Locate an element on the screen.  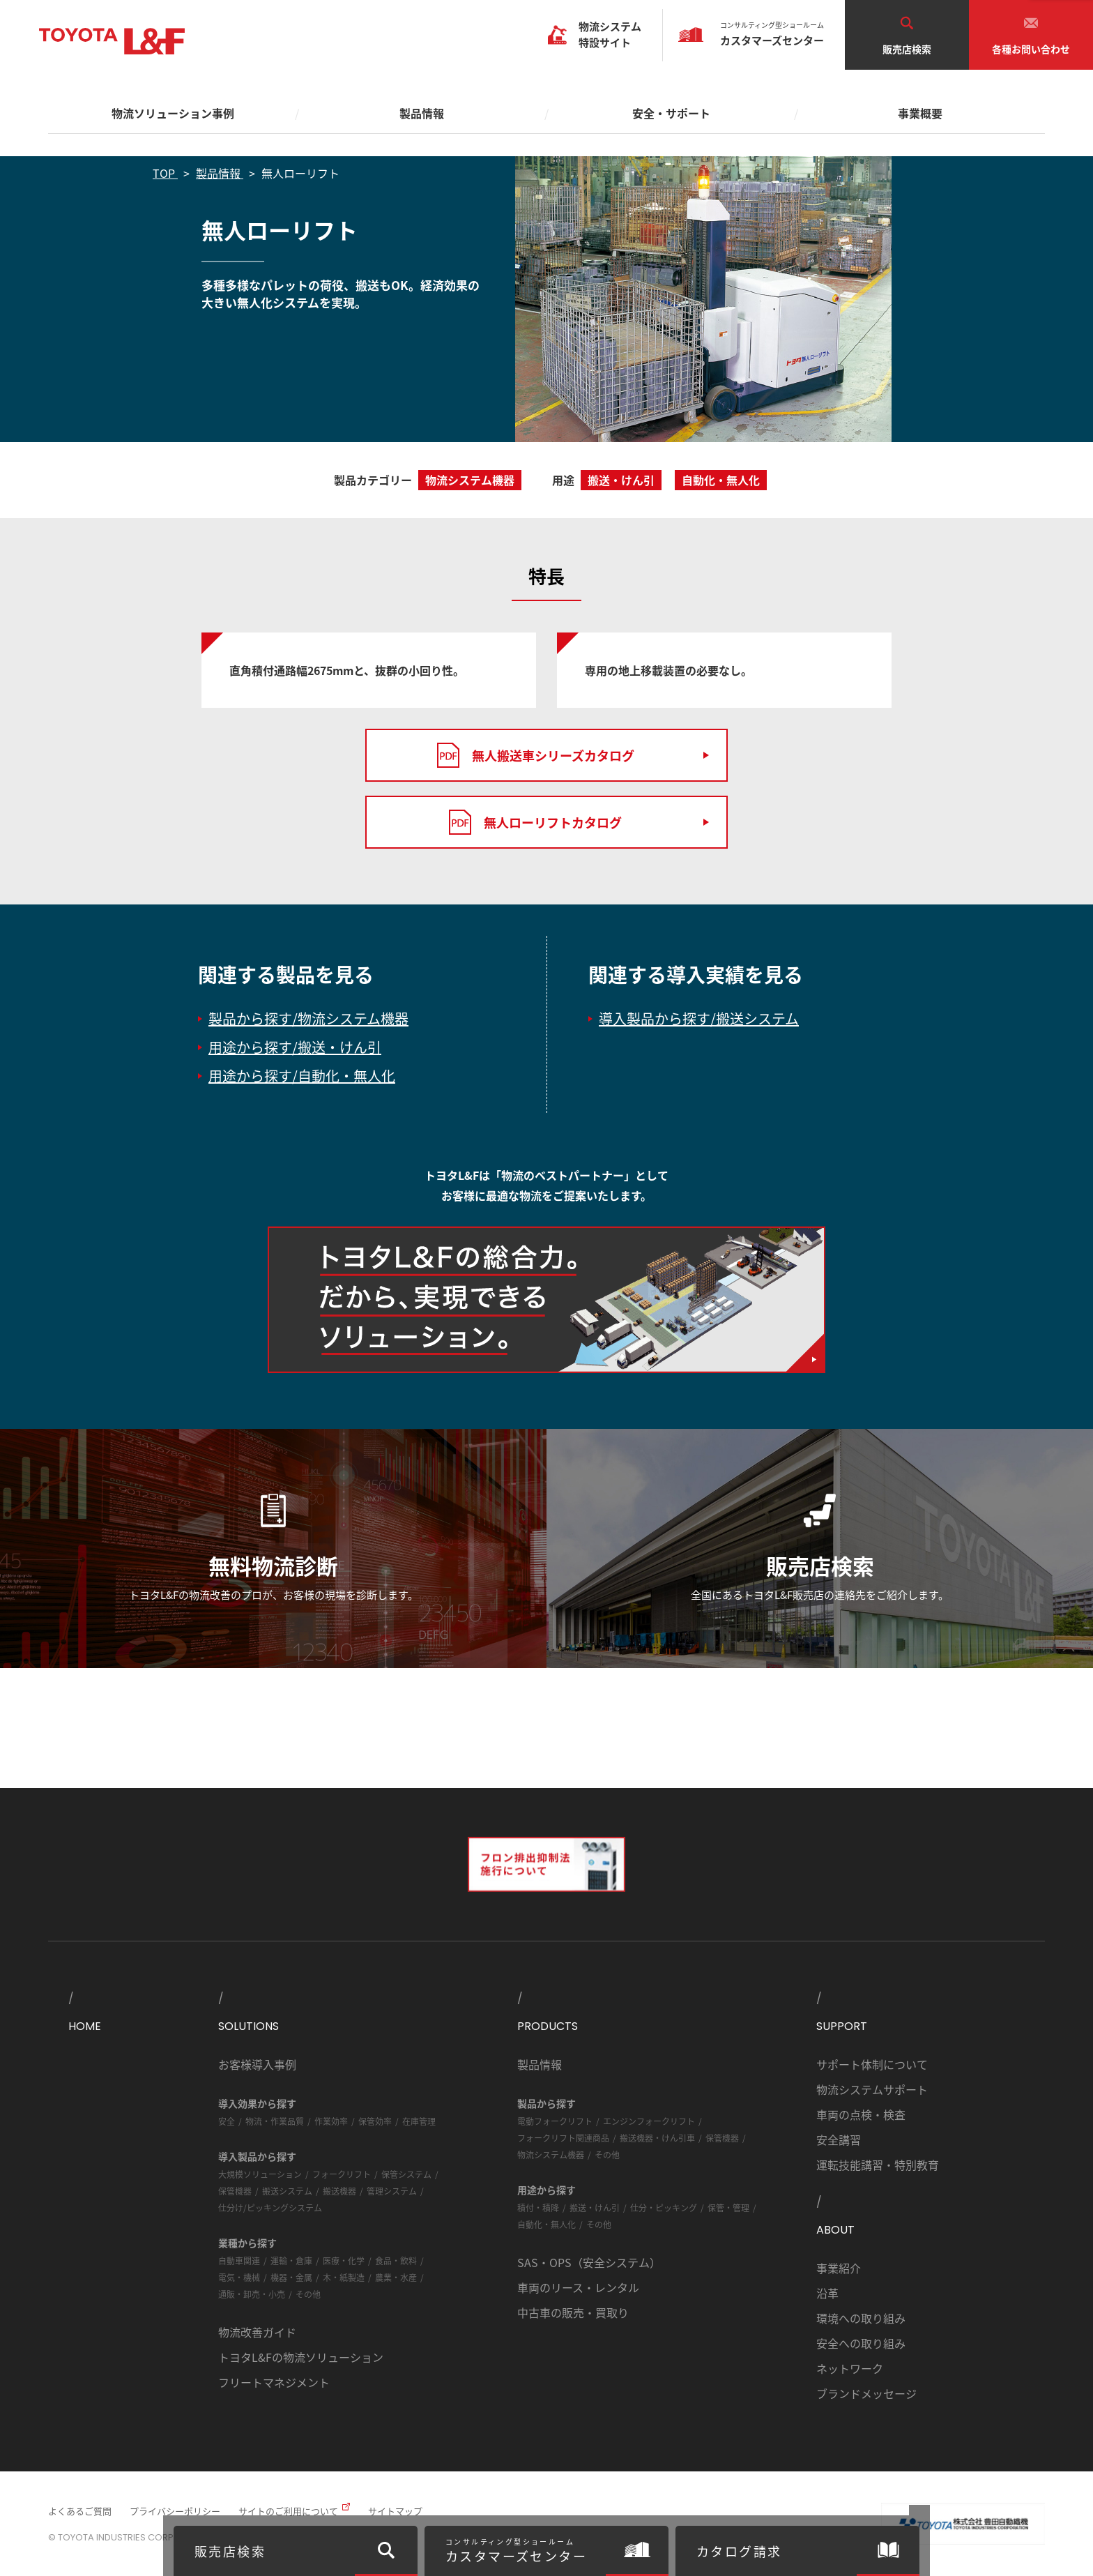
電気・機械 is located at coordinates (239, 2277).